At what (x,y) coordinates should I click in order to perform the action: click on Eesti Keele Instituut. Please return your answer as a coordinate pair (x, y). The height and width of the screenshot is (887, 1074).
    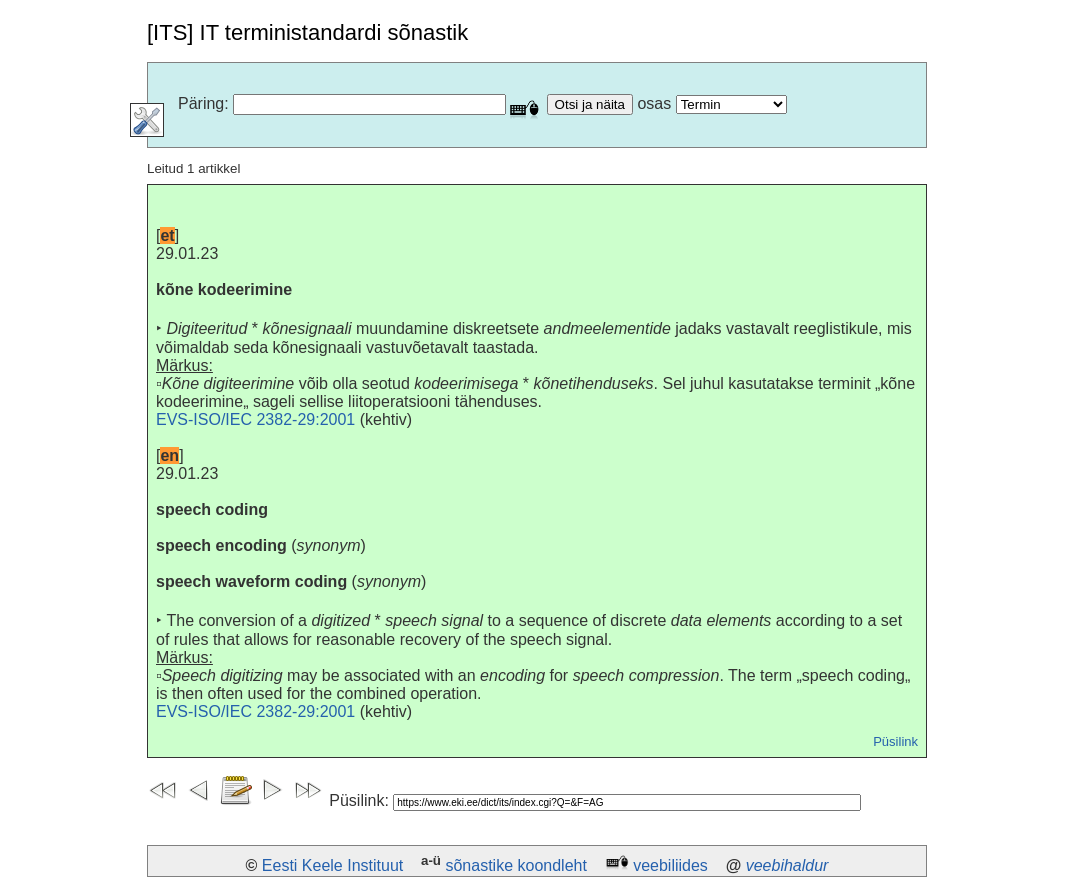
    Looking at the image, I should click on (332, 865).